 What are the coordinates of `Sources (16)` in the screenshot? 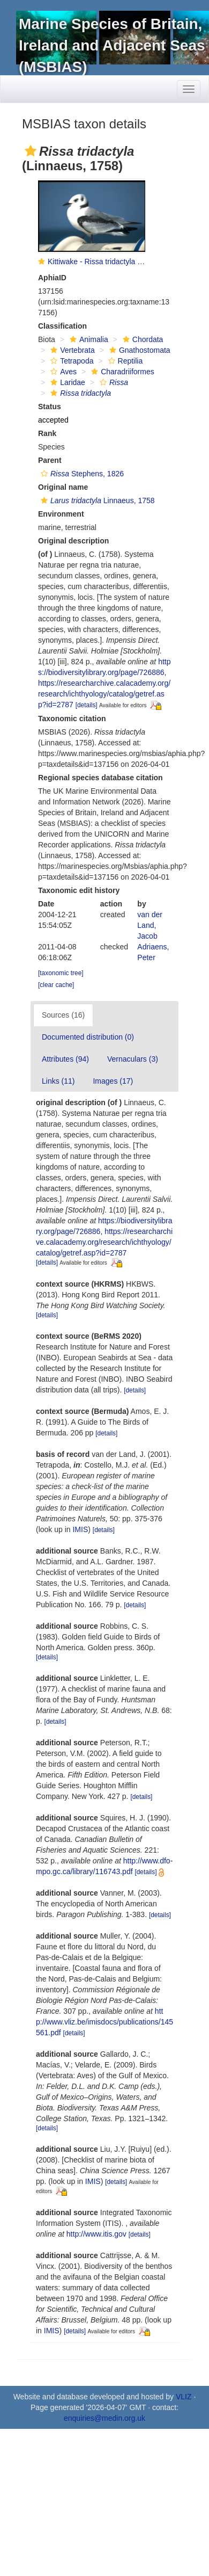 It's located at (63, 1015).